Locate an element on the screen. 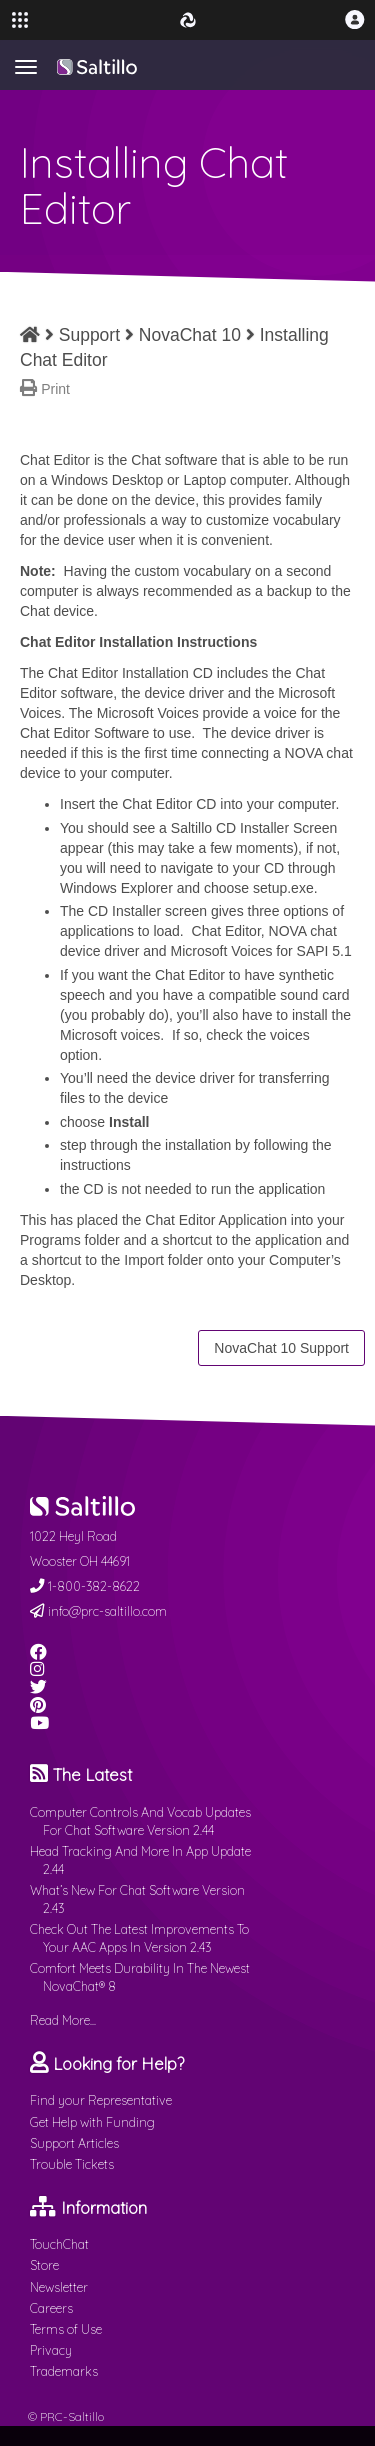 The width and height of the screenshot is (375, 2446). TouchChat is located at coordinates (59, 2244).